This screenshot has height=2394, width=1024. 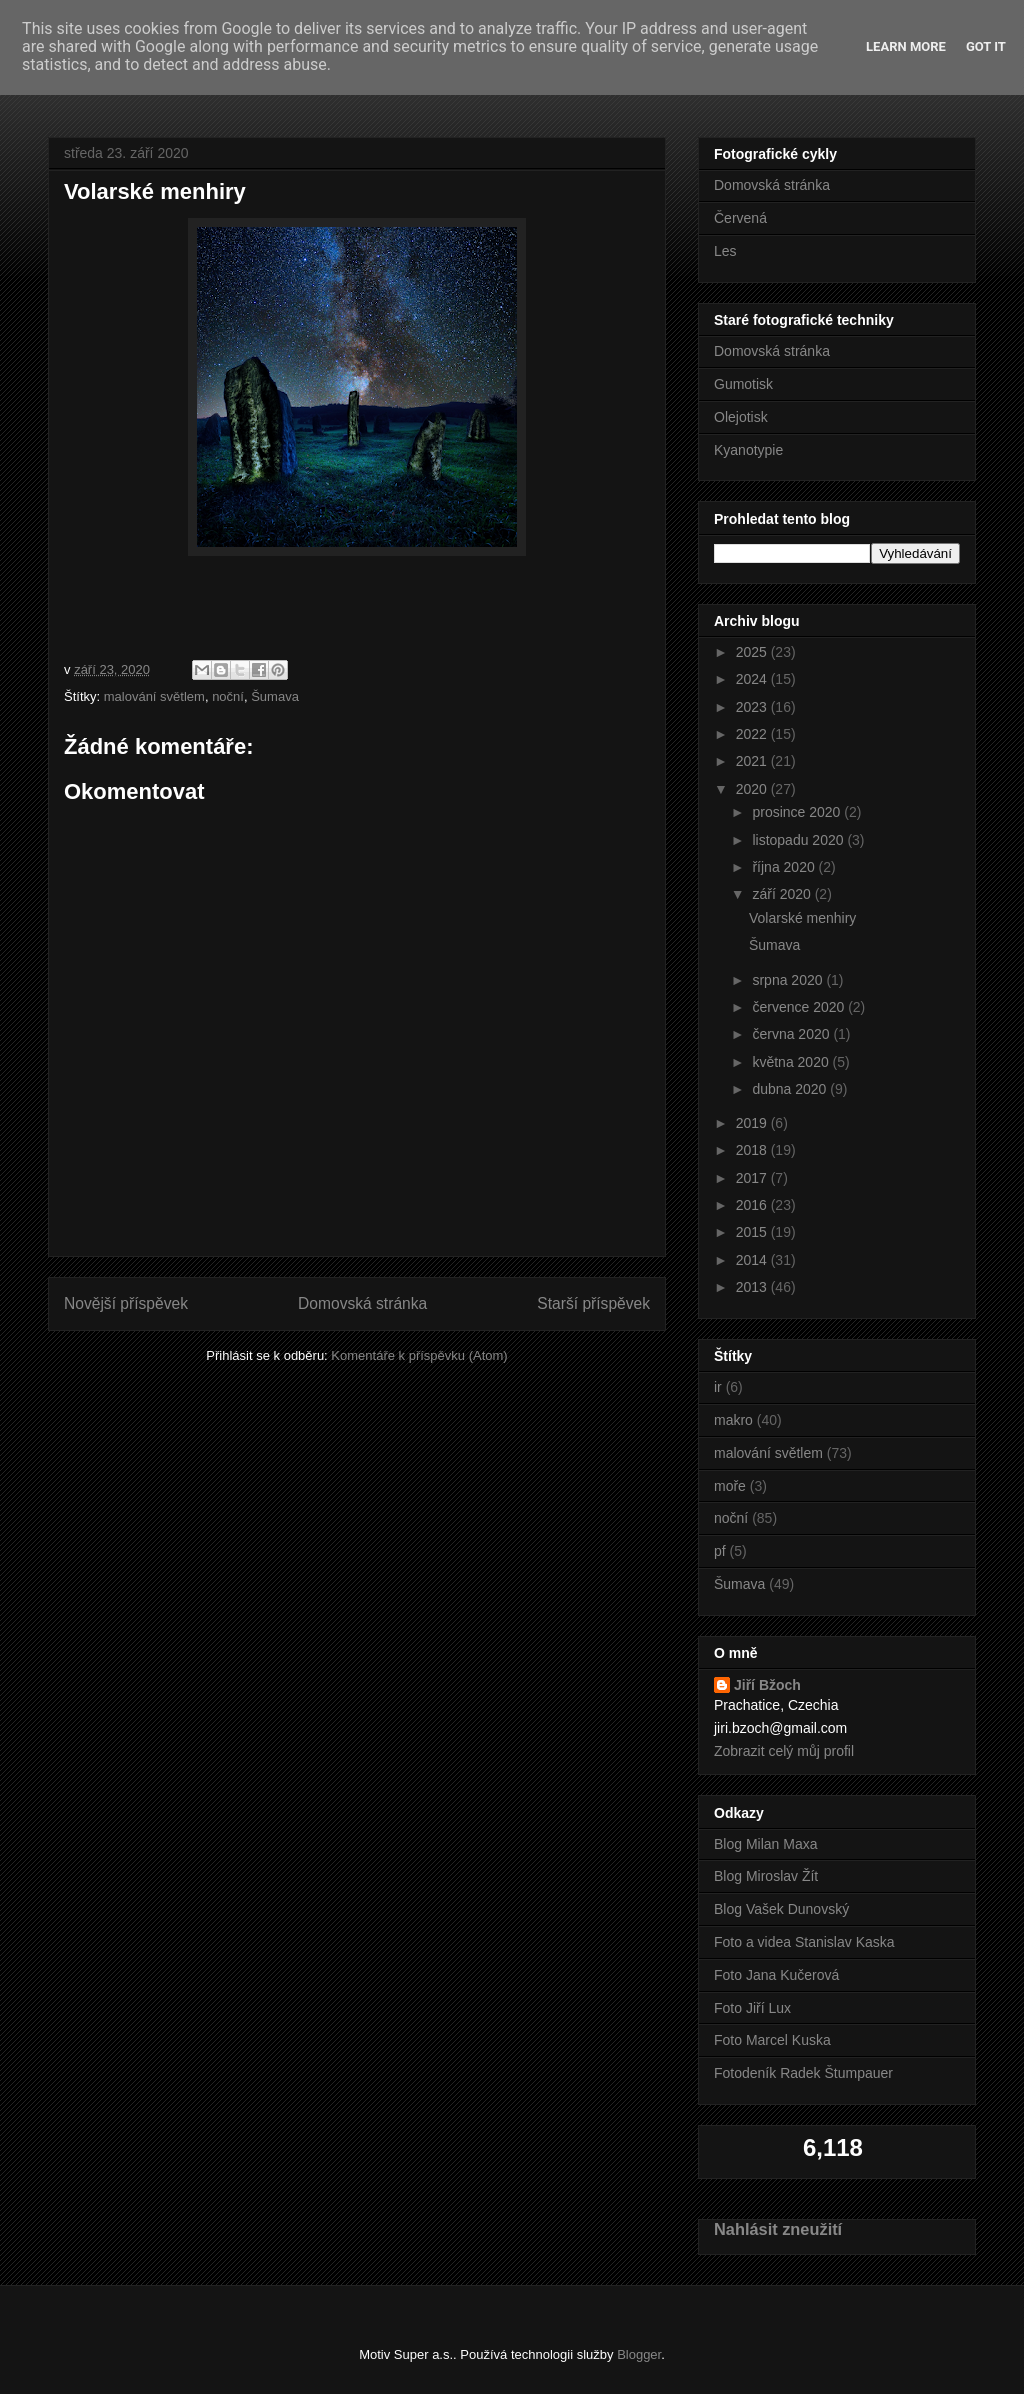 What do you see at coordinates (776, 1975) in the screenshot?
I see `Foto Jana Kučerová` at bounding box center [776, 1975].